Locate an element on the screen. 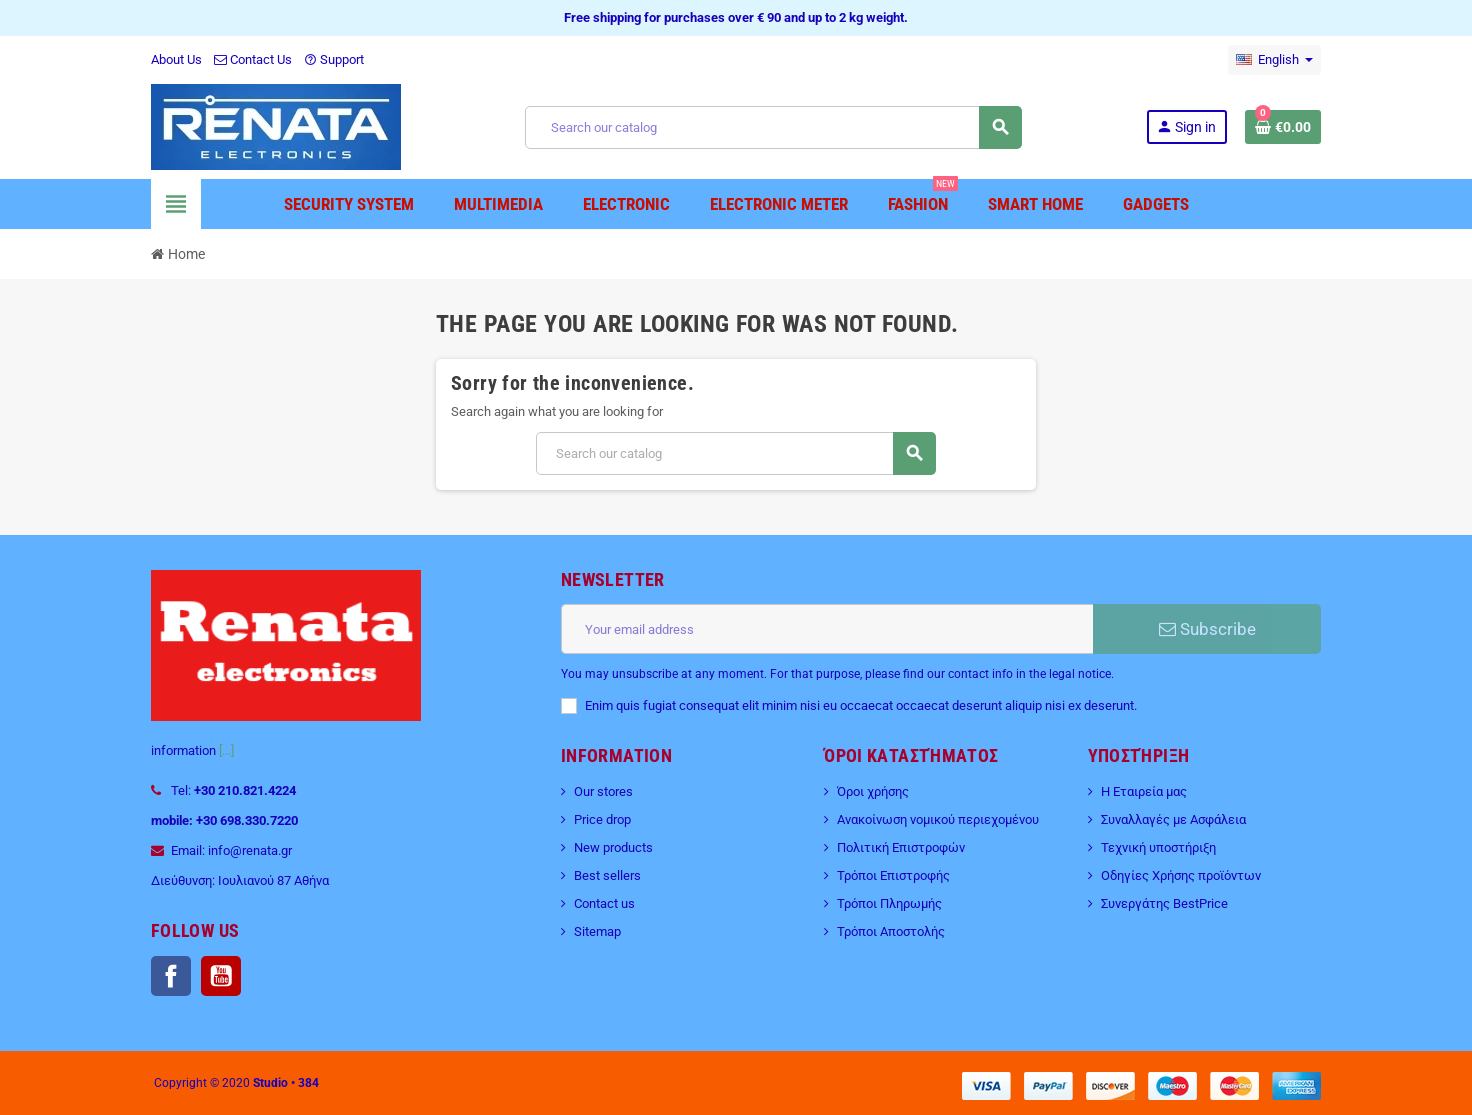 This screenshot has height=1115, width=1472. Price drop is located at coordinates (602, 819).